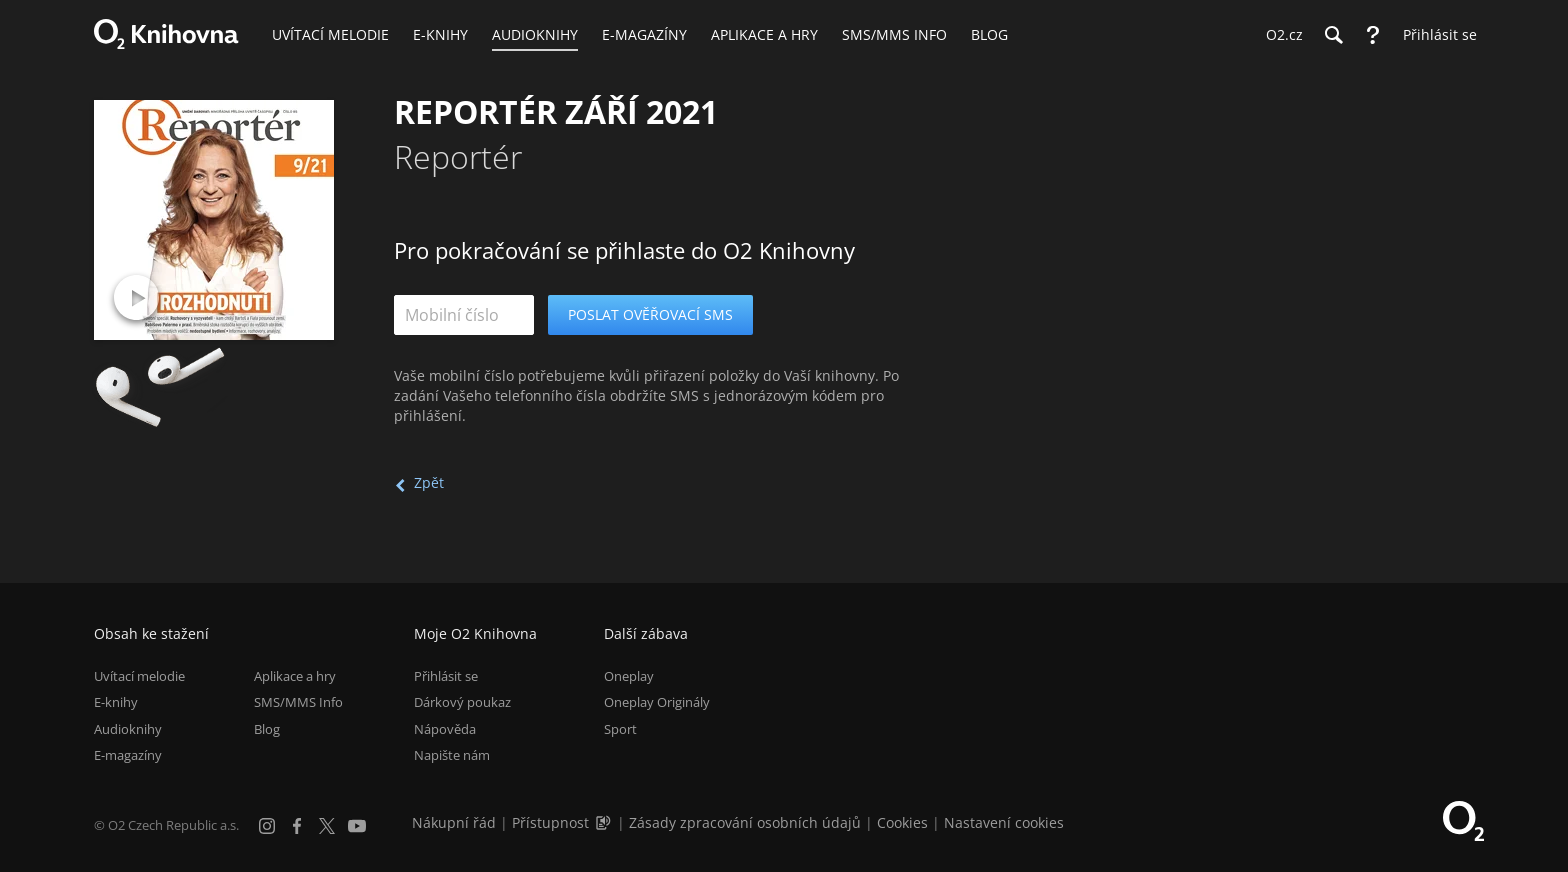 The height and width of the screenshot is (872, 1568). I want to click on [X.com], so click(327, 826).